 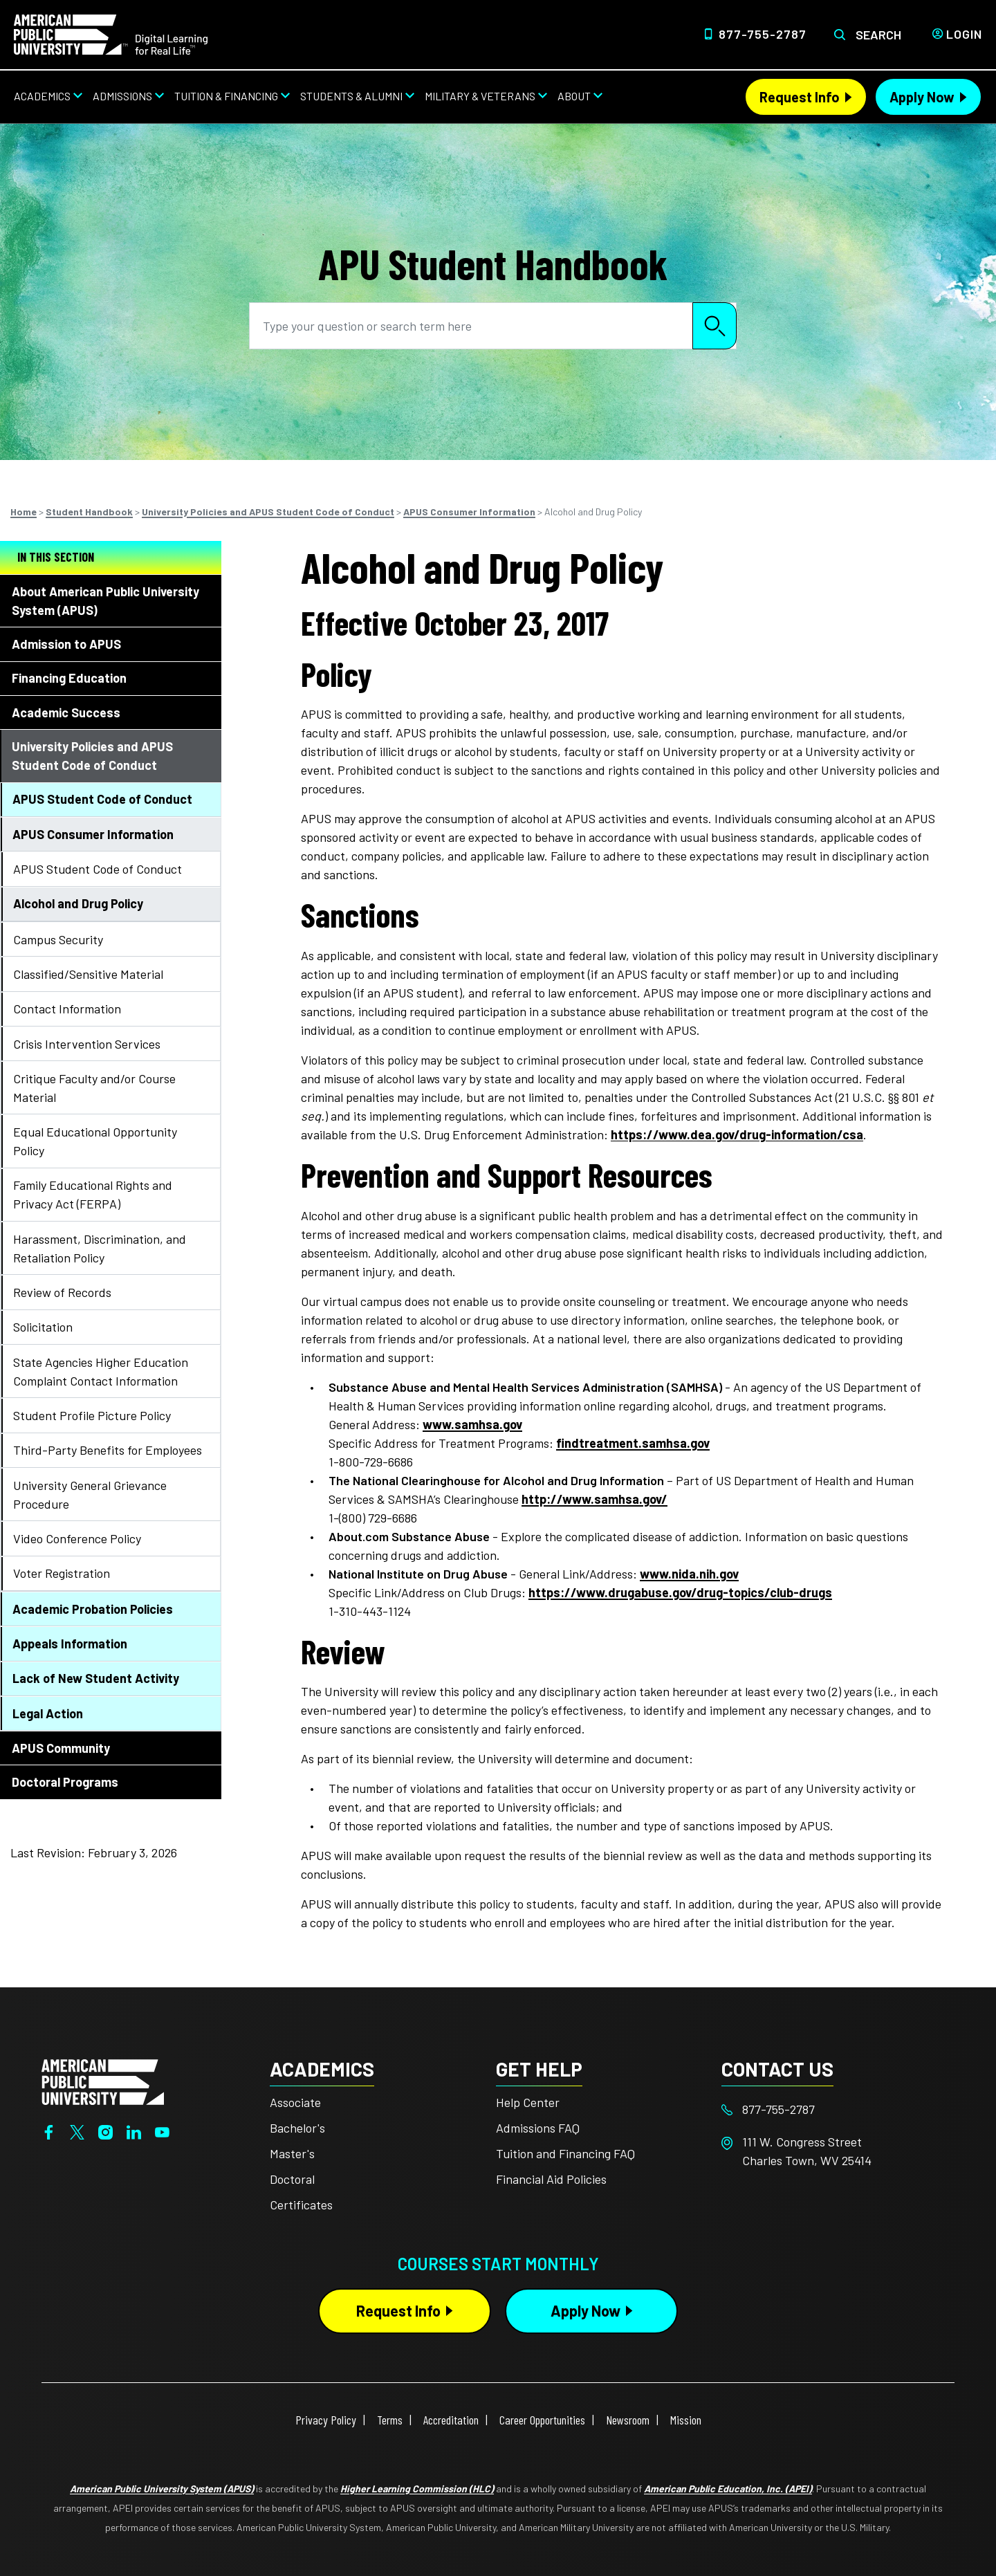 I want to click on Academic Success, so click(x=66, y=712).